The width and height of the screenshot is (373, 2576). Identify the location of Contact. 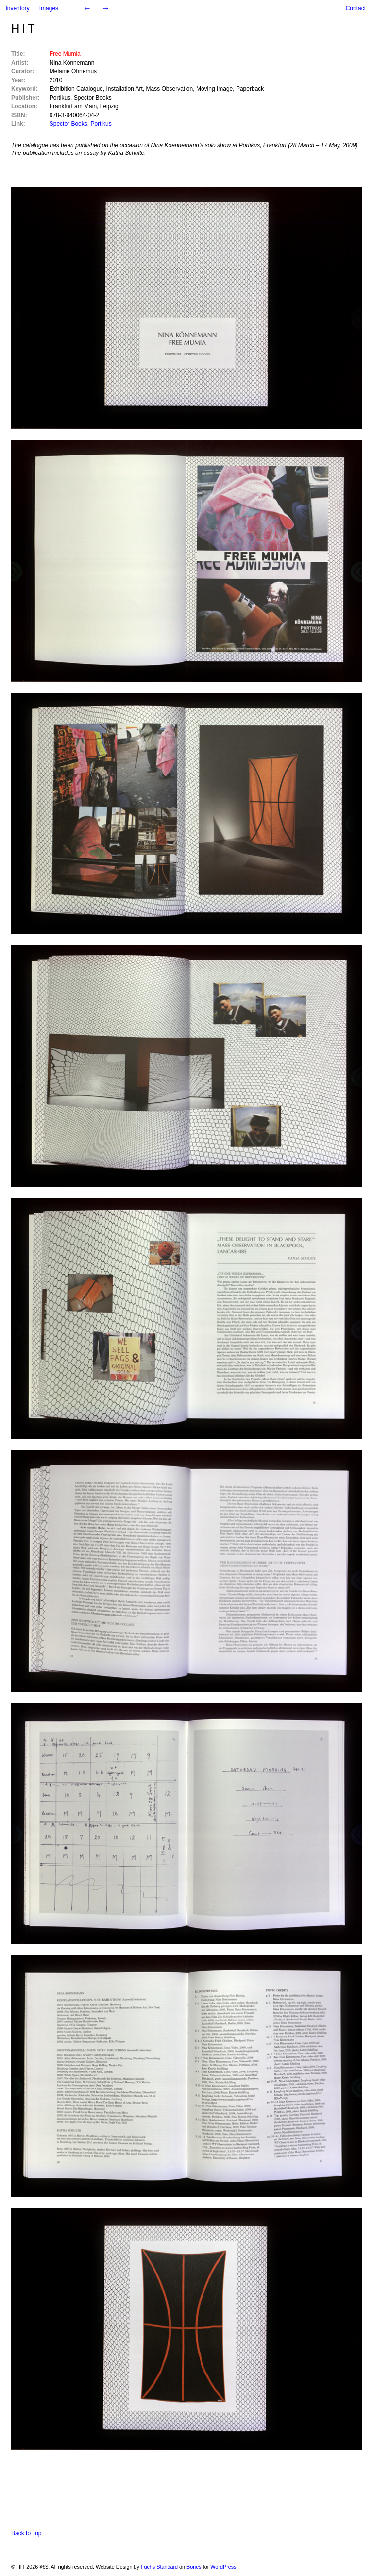
(356, 8).